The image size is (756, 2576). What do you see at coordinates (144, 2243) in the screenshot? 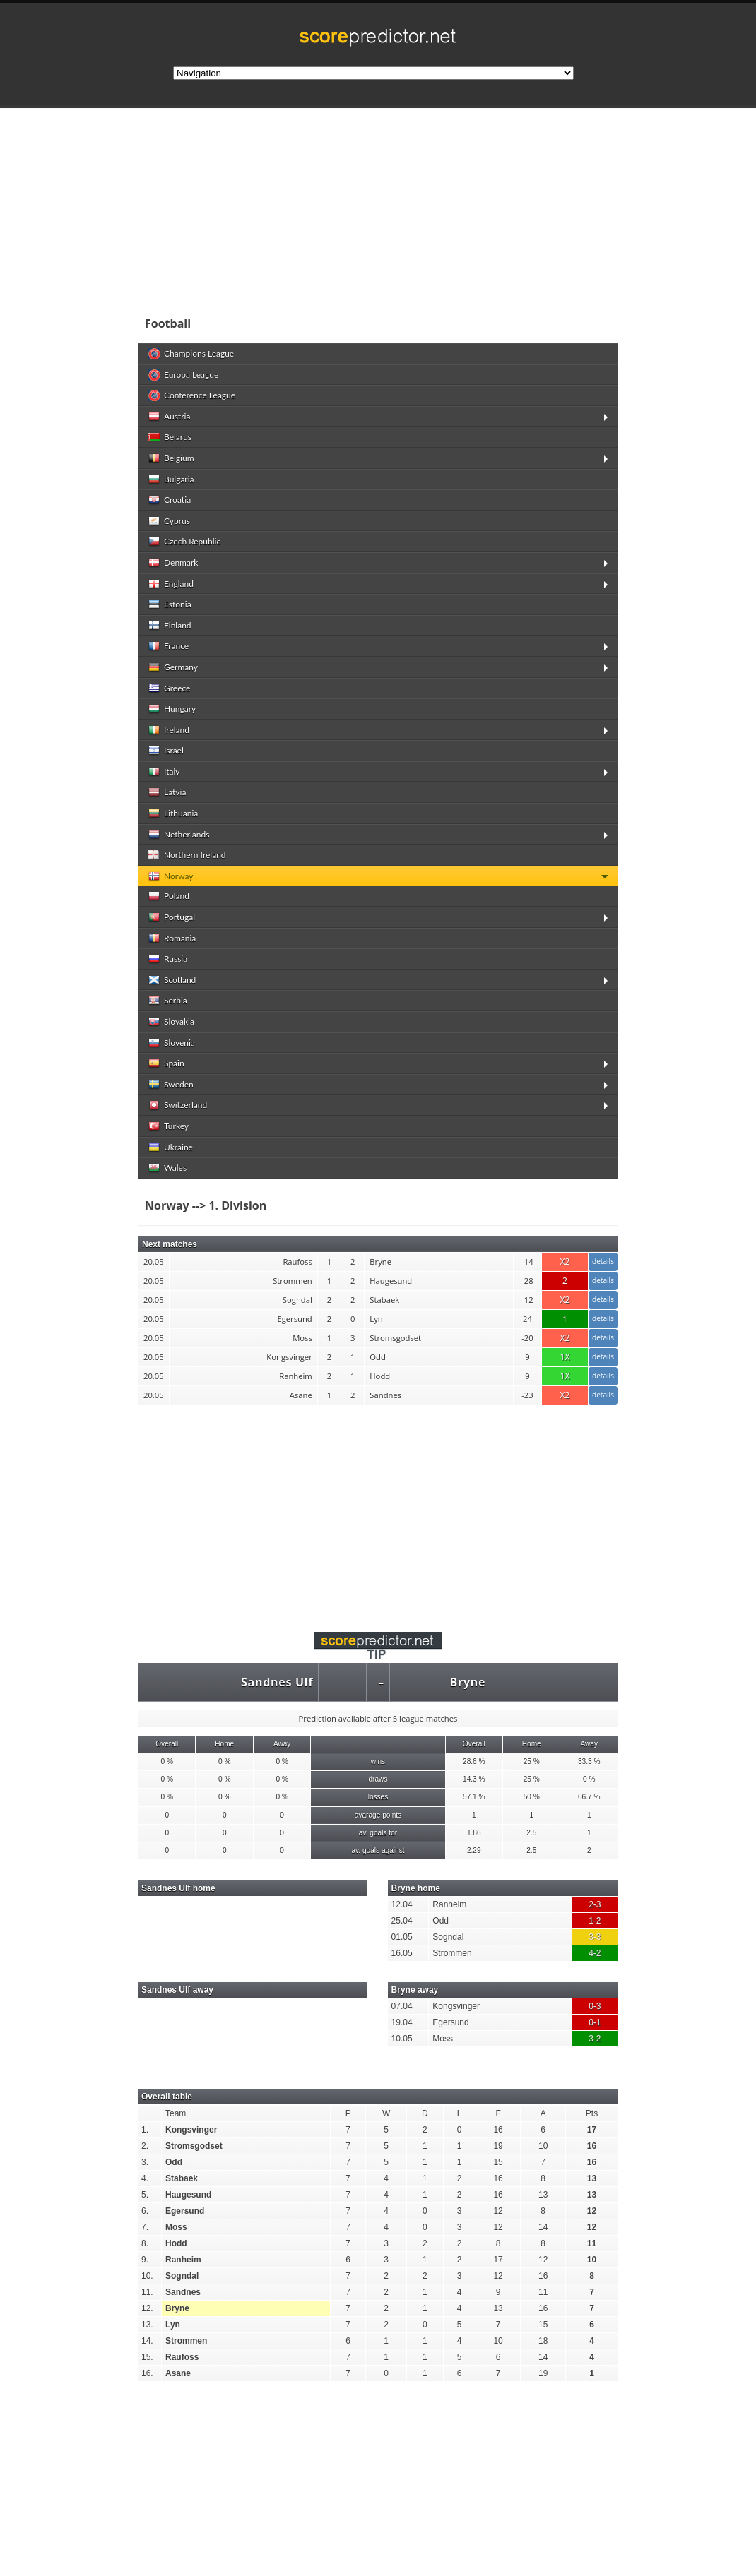
I see `8.` at bounding box center [144, 2243].